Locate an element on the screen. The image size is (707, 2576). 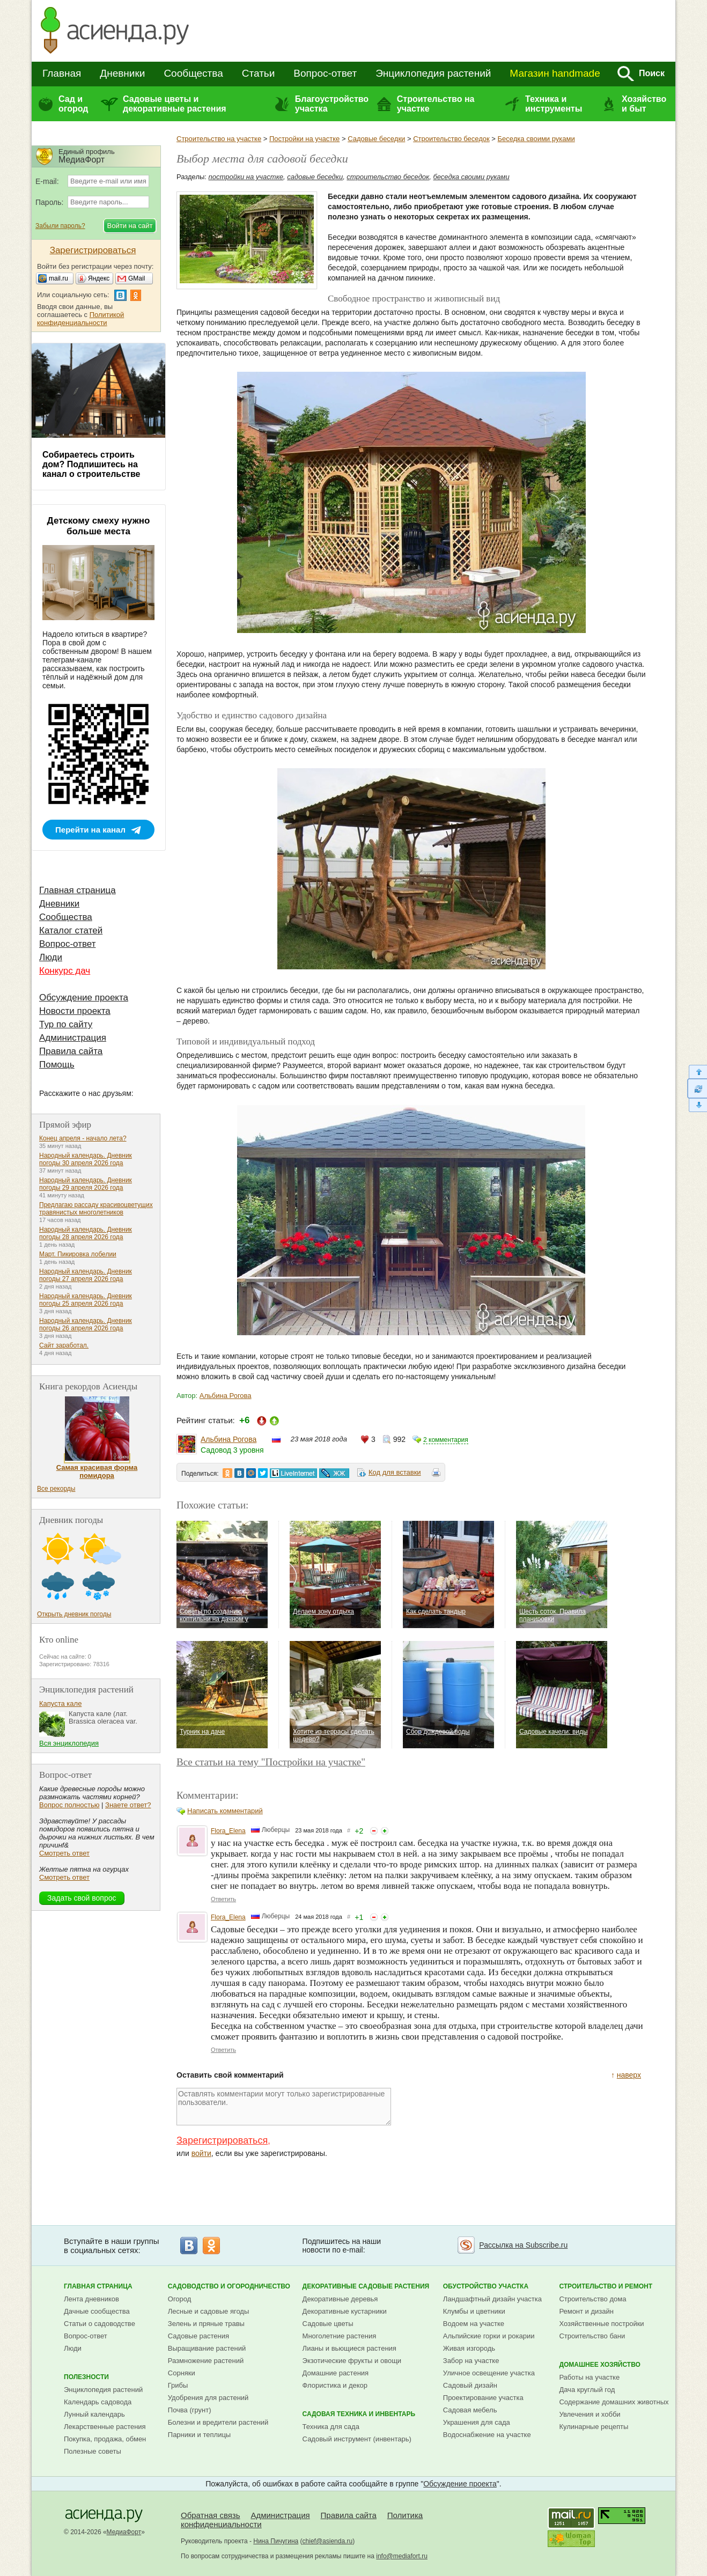
Многолетние растения is located at coordinates (340, 2336).